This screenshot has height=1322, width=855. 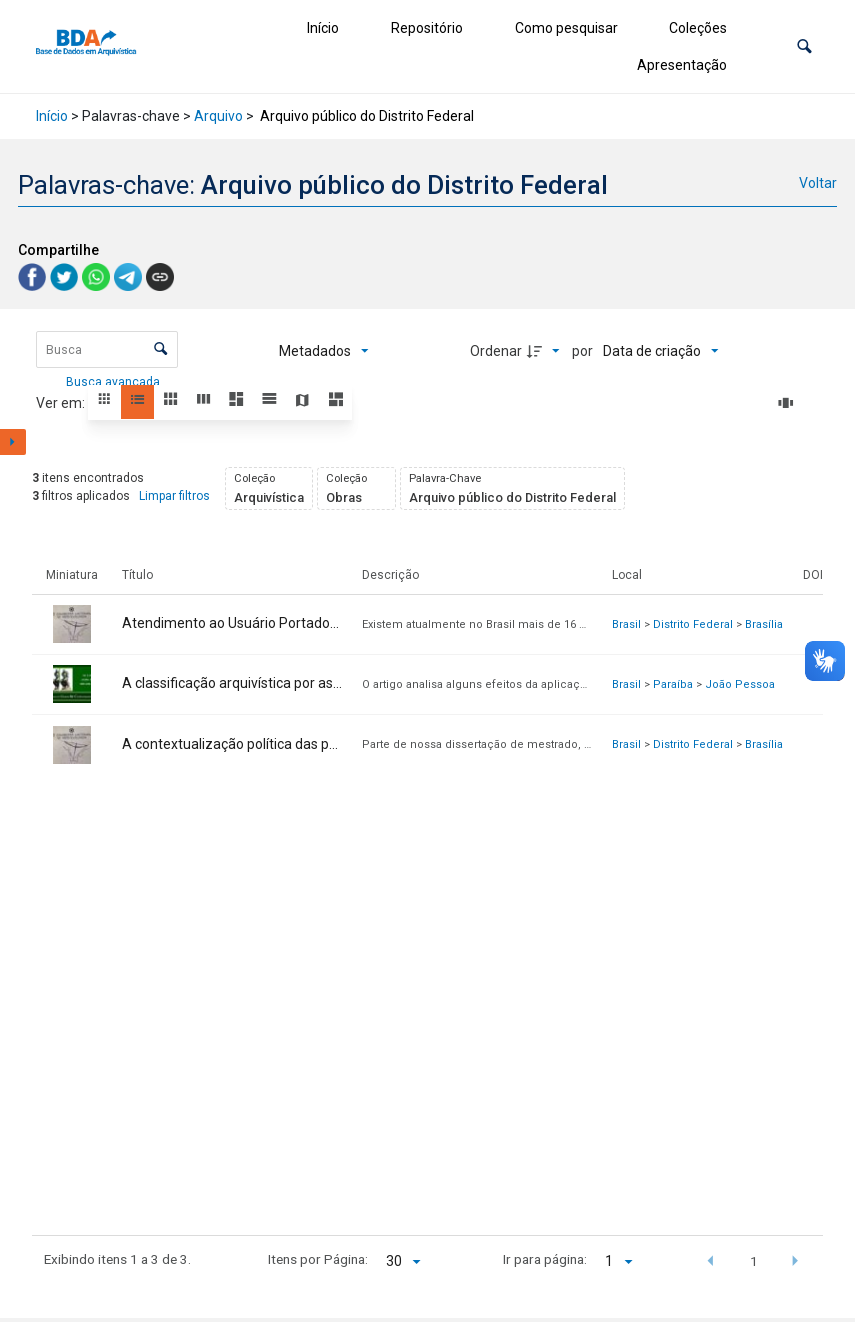 I want to click on [button], so click(x=804, y=46).